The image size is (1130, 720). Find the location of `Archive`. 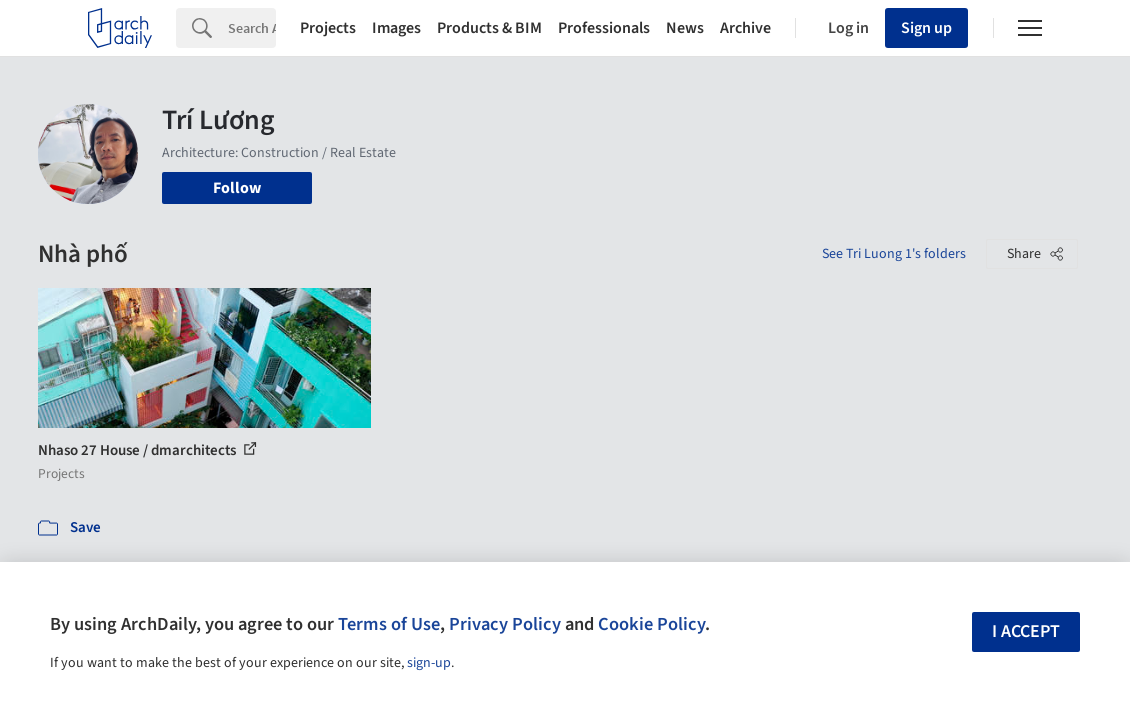

Archive is located at coordinates (745, 28).